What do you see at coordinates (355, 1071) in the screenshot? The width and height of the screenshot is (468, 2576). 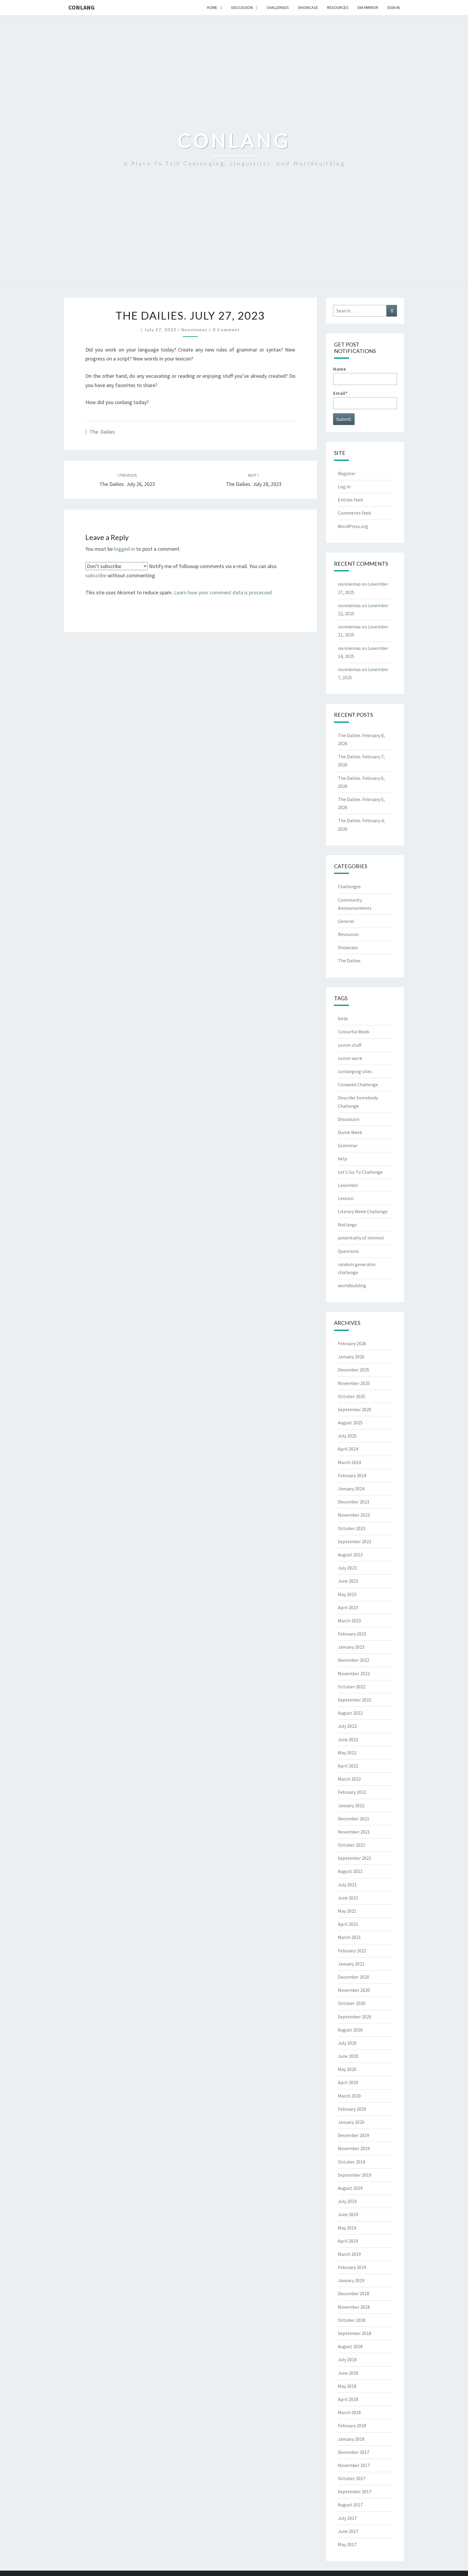 I see `conlanging sites` at bounding box center [355, 1071].